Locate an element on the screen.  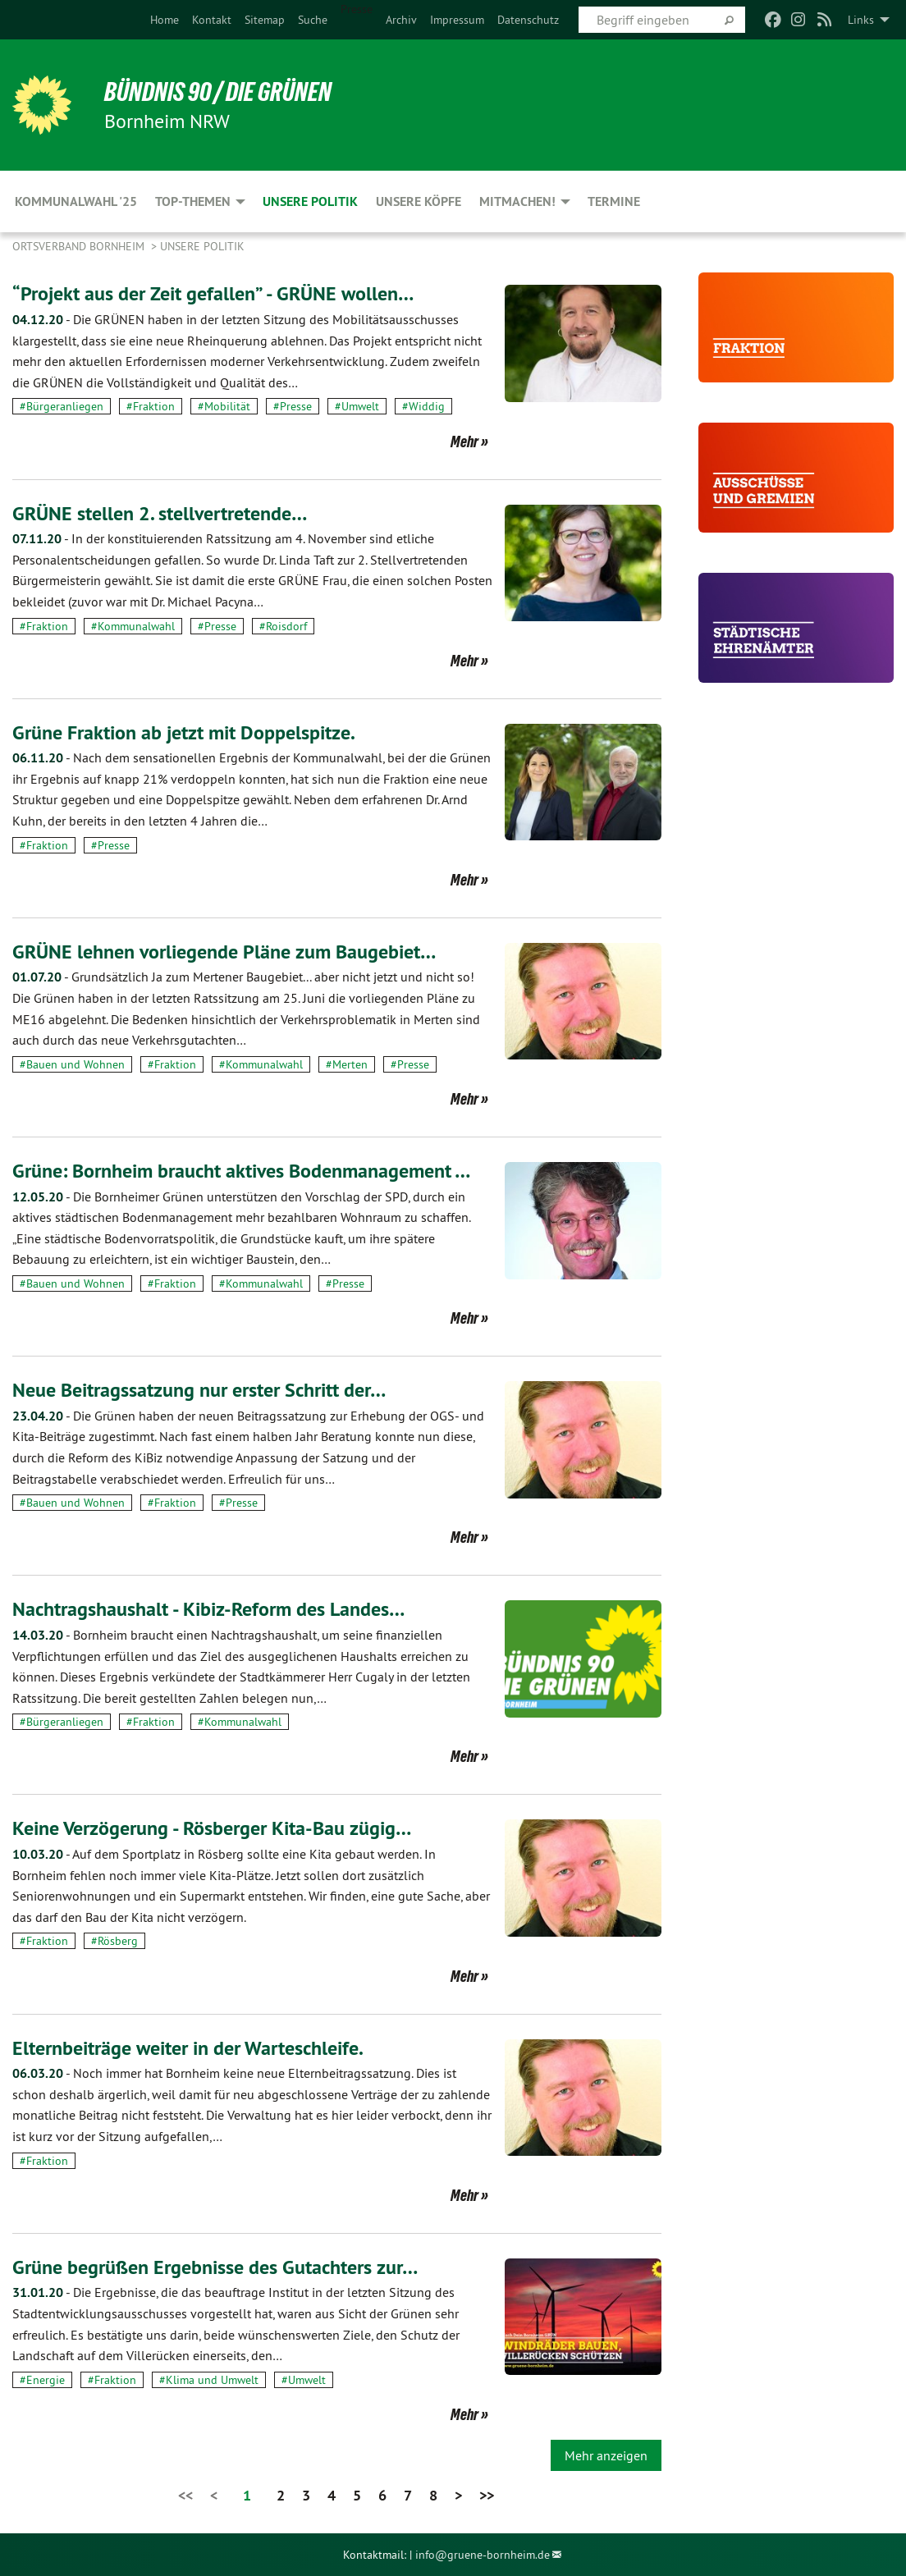
Top-Themen [menuitem] is located at coordinates (193, 201).